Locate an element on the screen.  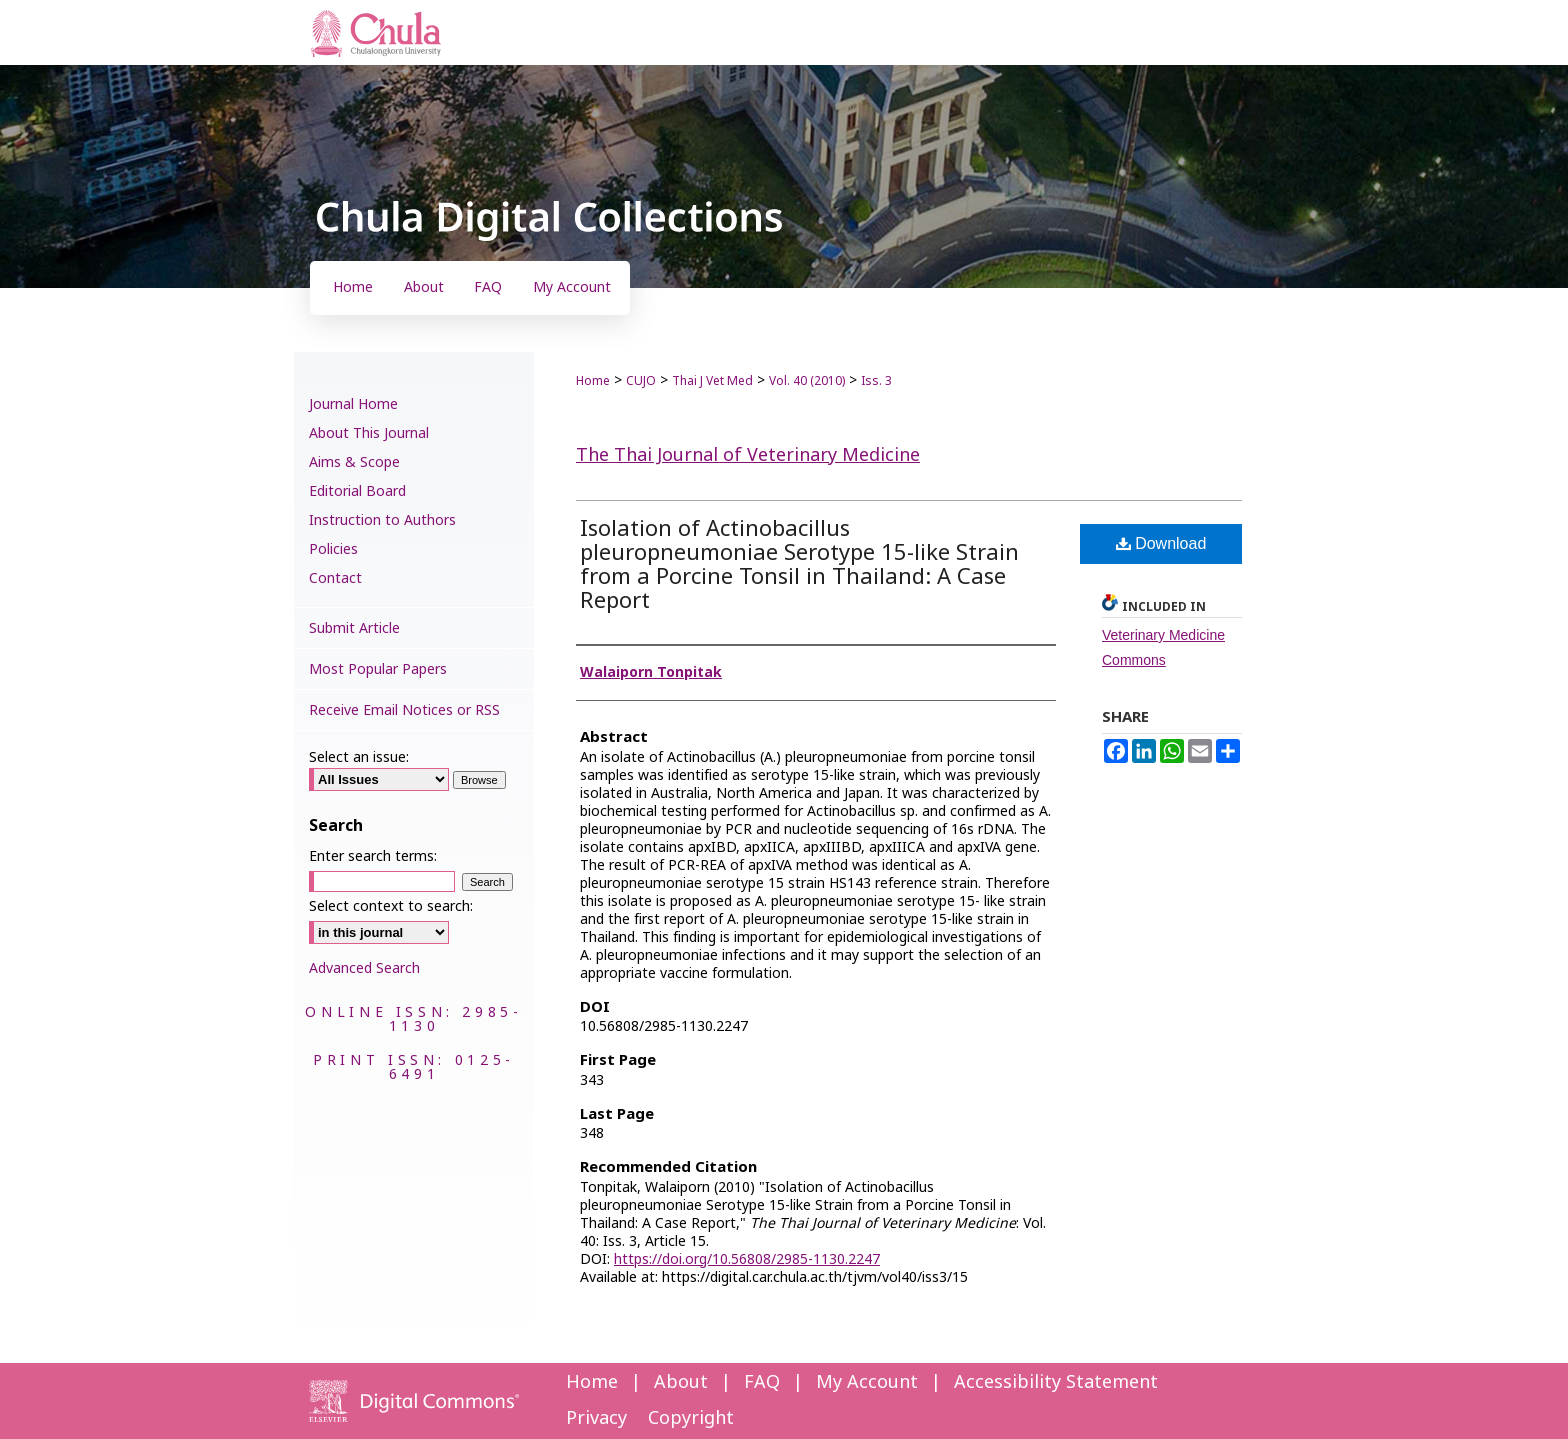
Instruction to Authors is located at coordinates (382, 520).